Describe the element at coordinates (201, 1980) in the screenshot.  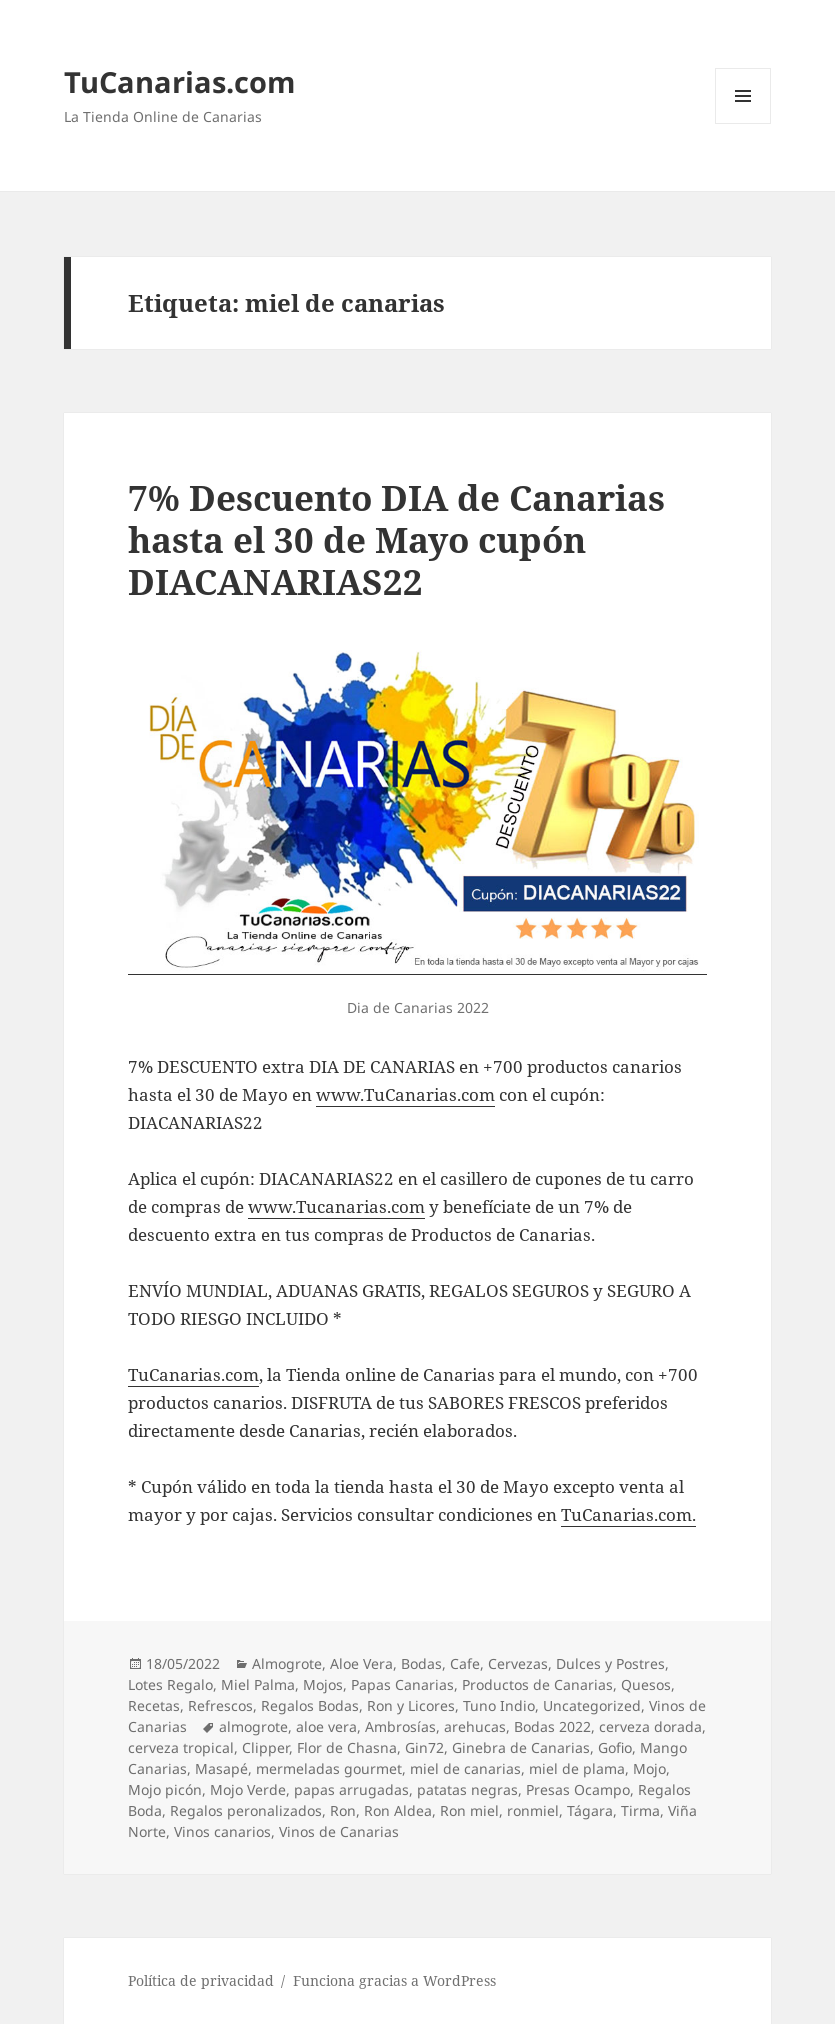
I see `Política de privacidad` at that location.